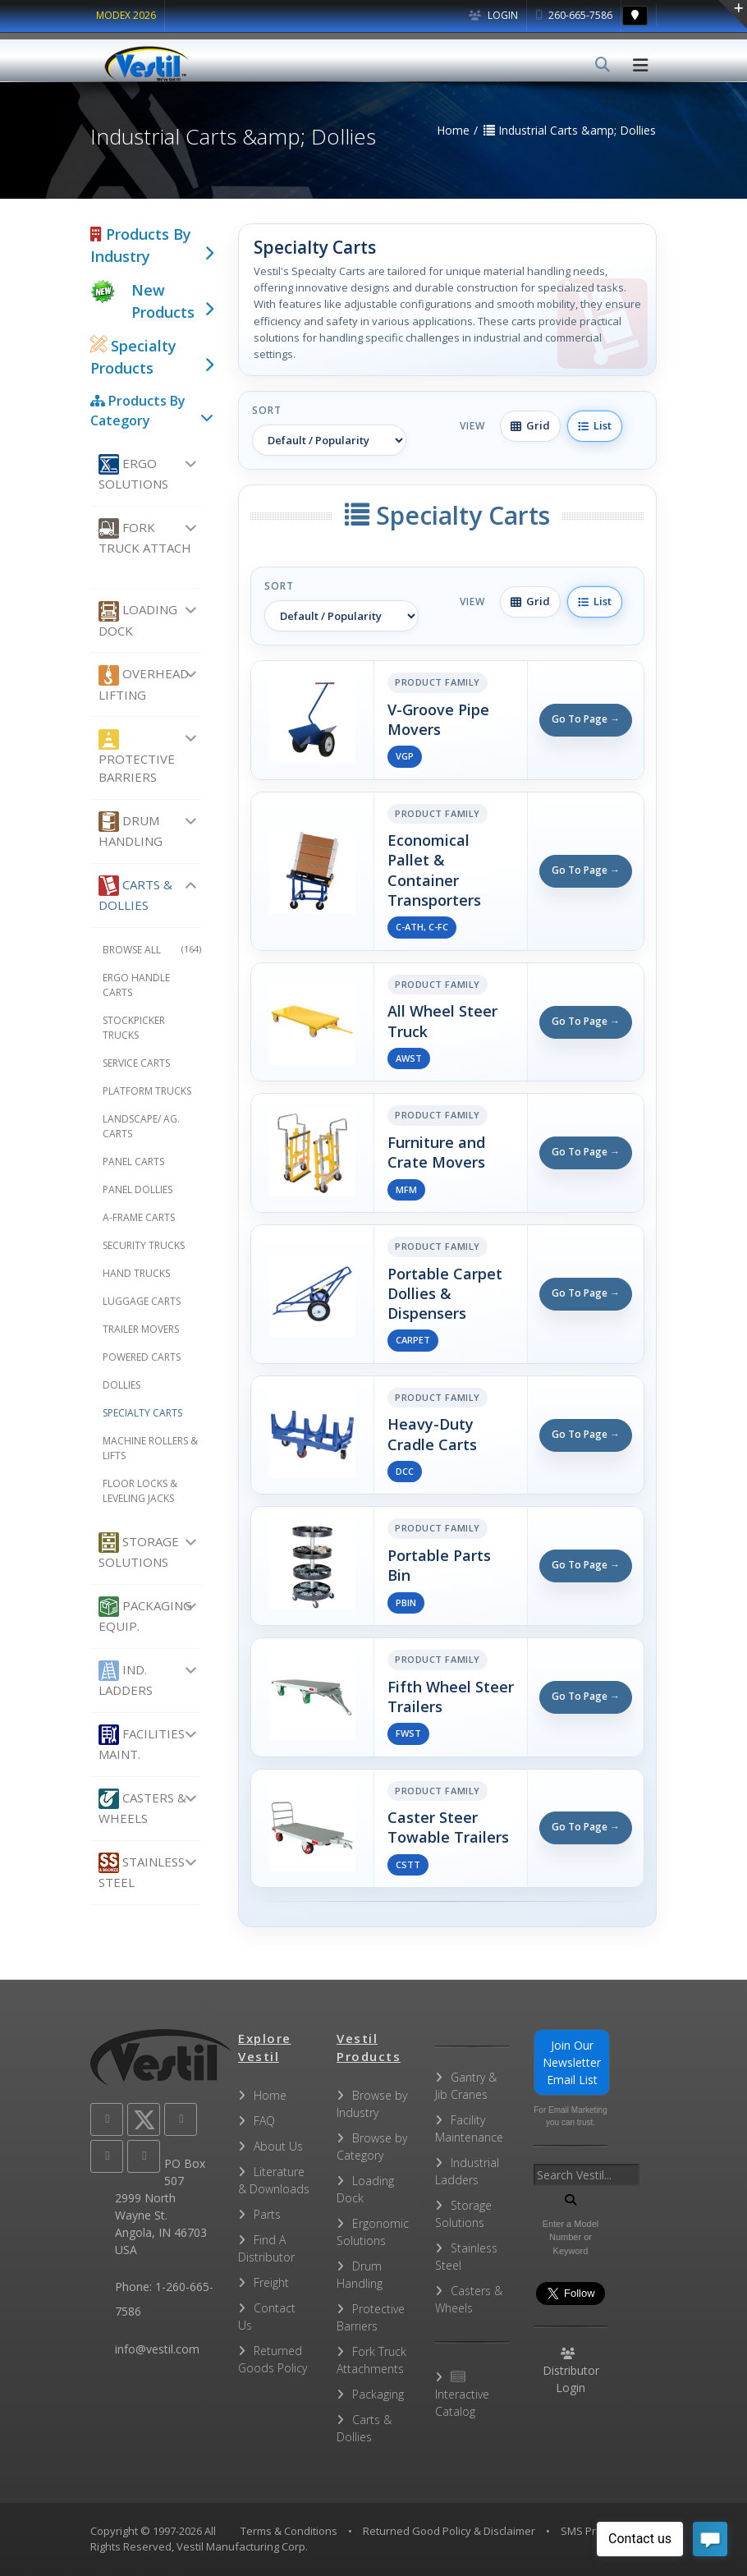 The height and width of the screenshot is (2576, 747). I want to click on MODEX 2026, so click(126, 15).